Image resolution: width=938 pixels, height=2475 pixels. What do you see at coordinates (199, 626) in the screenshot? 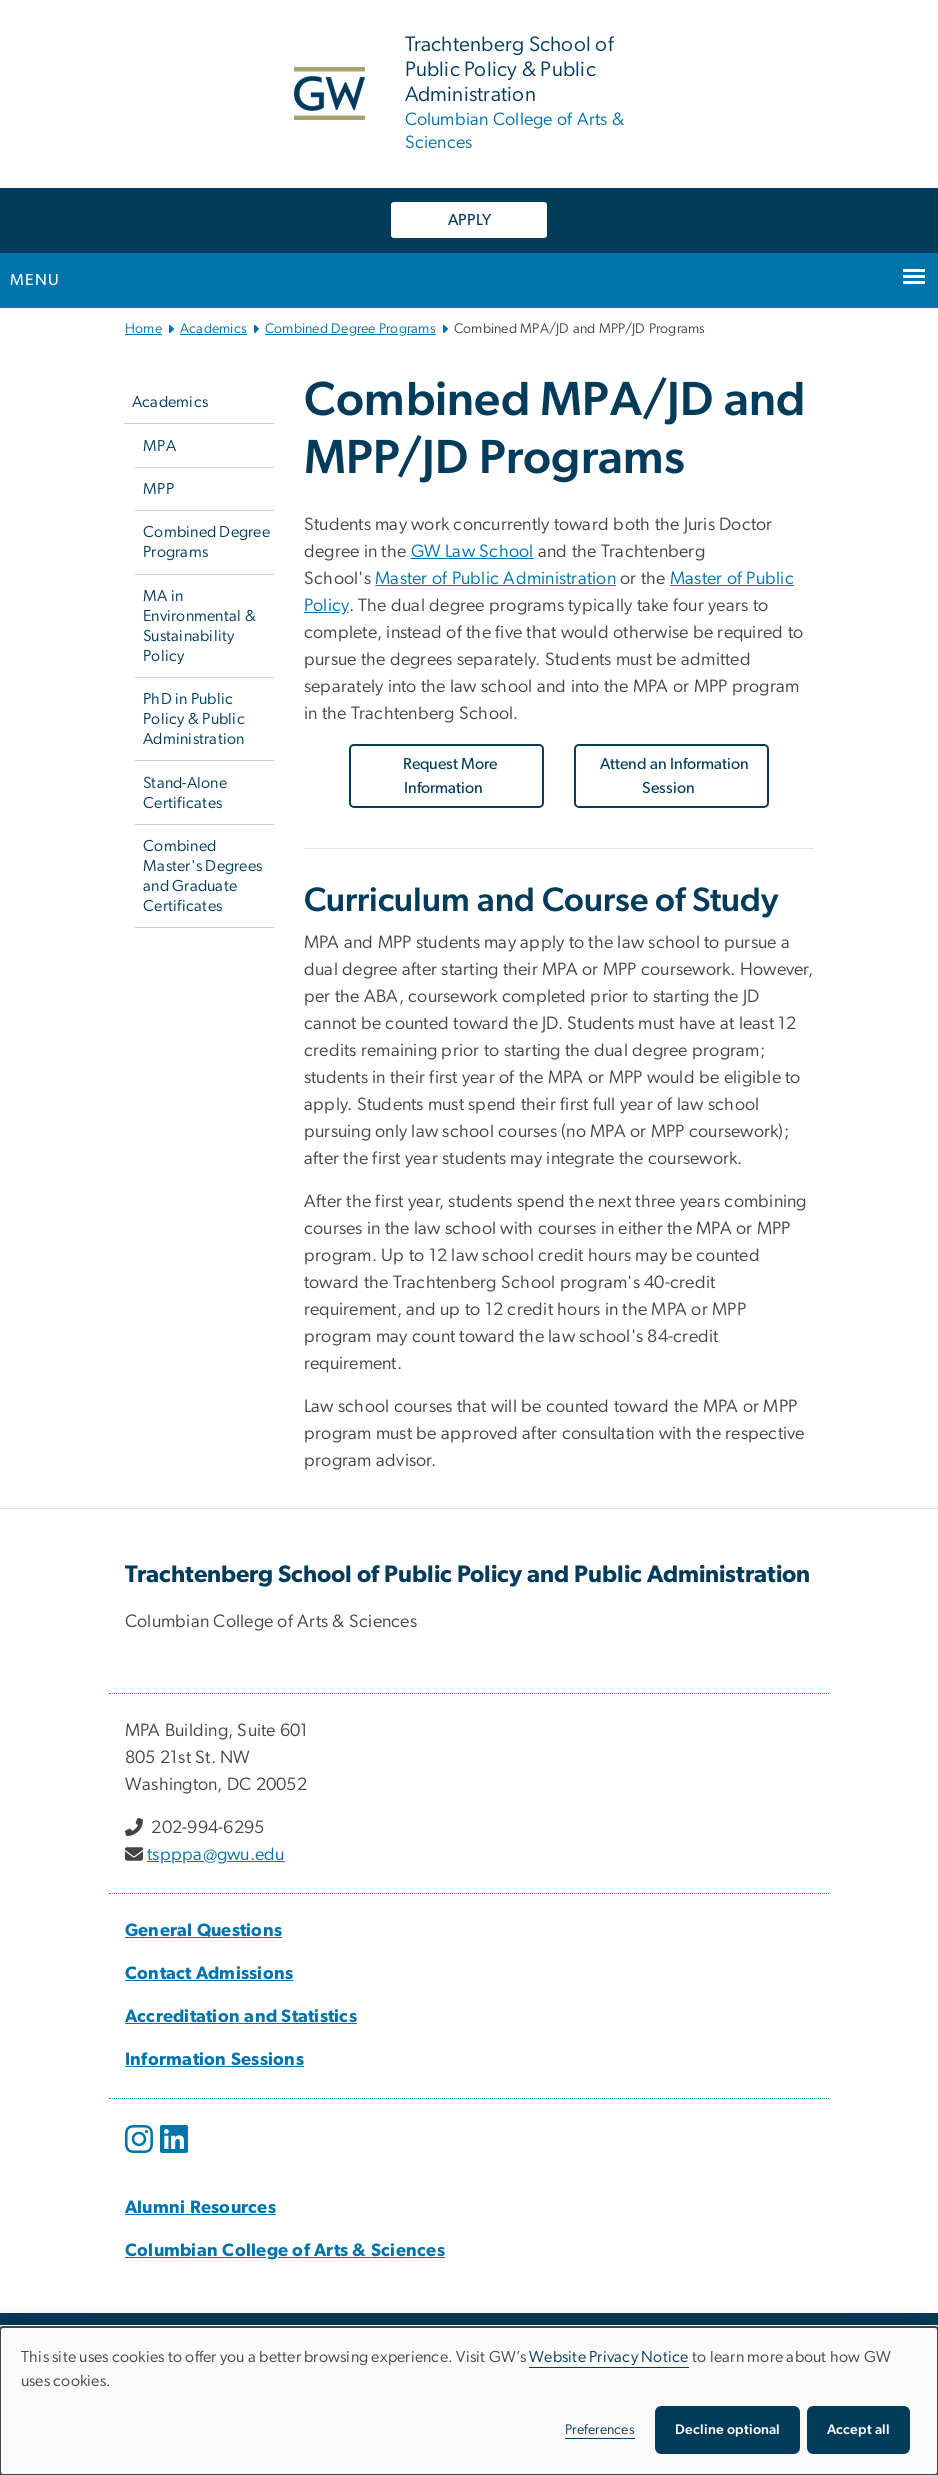
I see `MA in Environmental & Sustainability Policy` at bounding box center [199, 626].